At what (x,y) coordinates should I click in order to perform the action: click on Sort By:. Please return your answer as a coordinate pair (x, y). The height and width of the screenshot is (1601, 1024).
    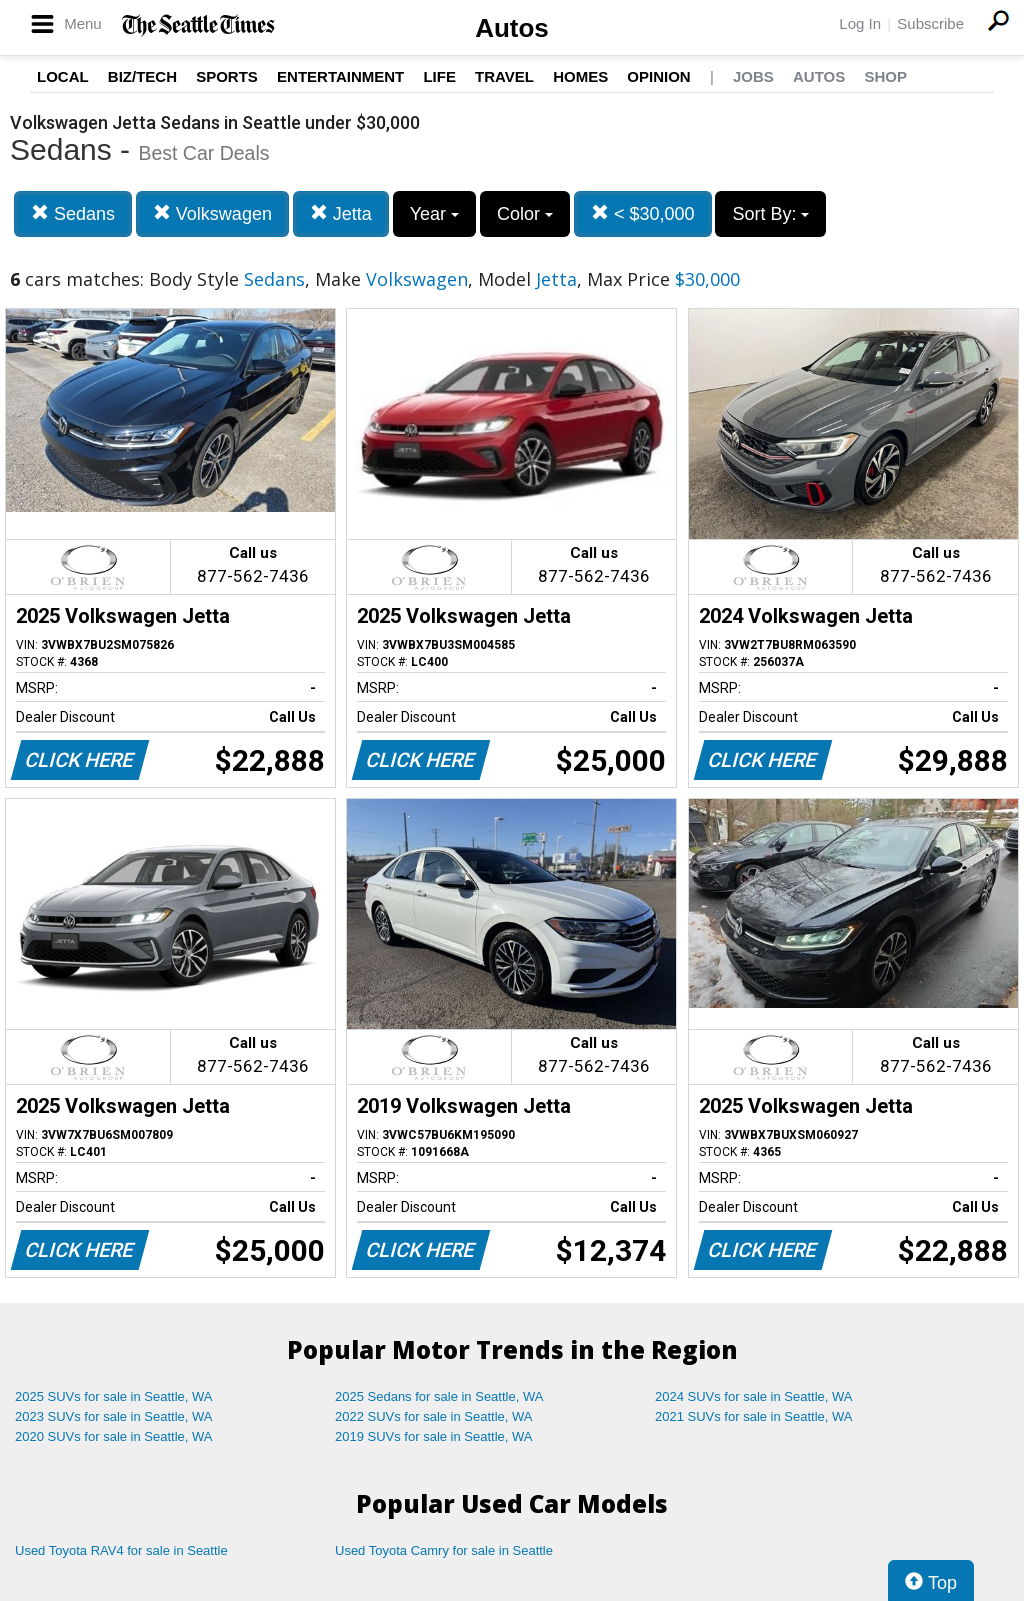
    Looking at the image, I should click on (770, 214).